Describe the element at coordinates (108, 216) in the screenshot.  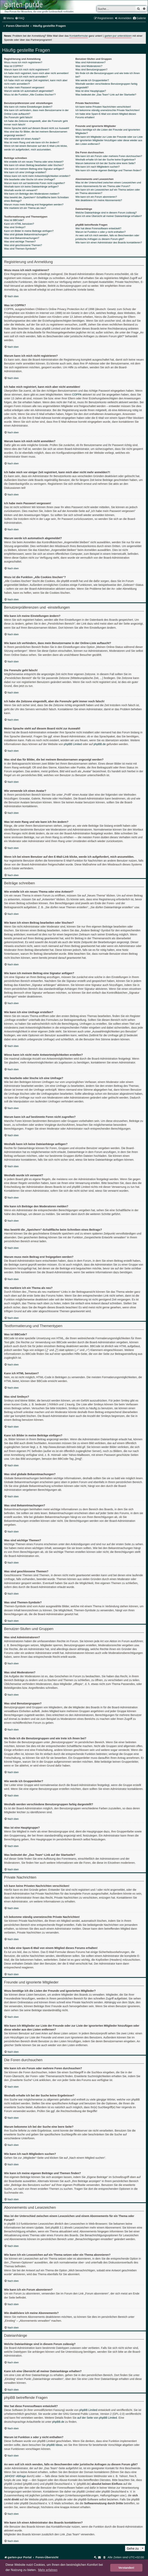
I see `Kann ich eine Übersicht all meiner Dateianhänge erhalten?` at that location.